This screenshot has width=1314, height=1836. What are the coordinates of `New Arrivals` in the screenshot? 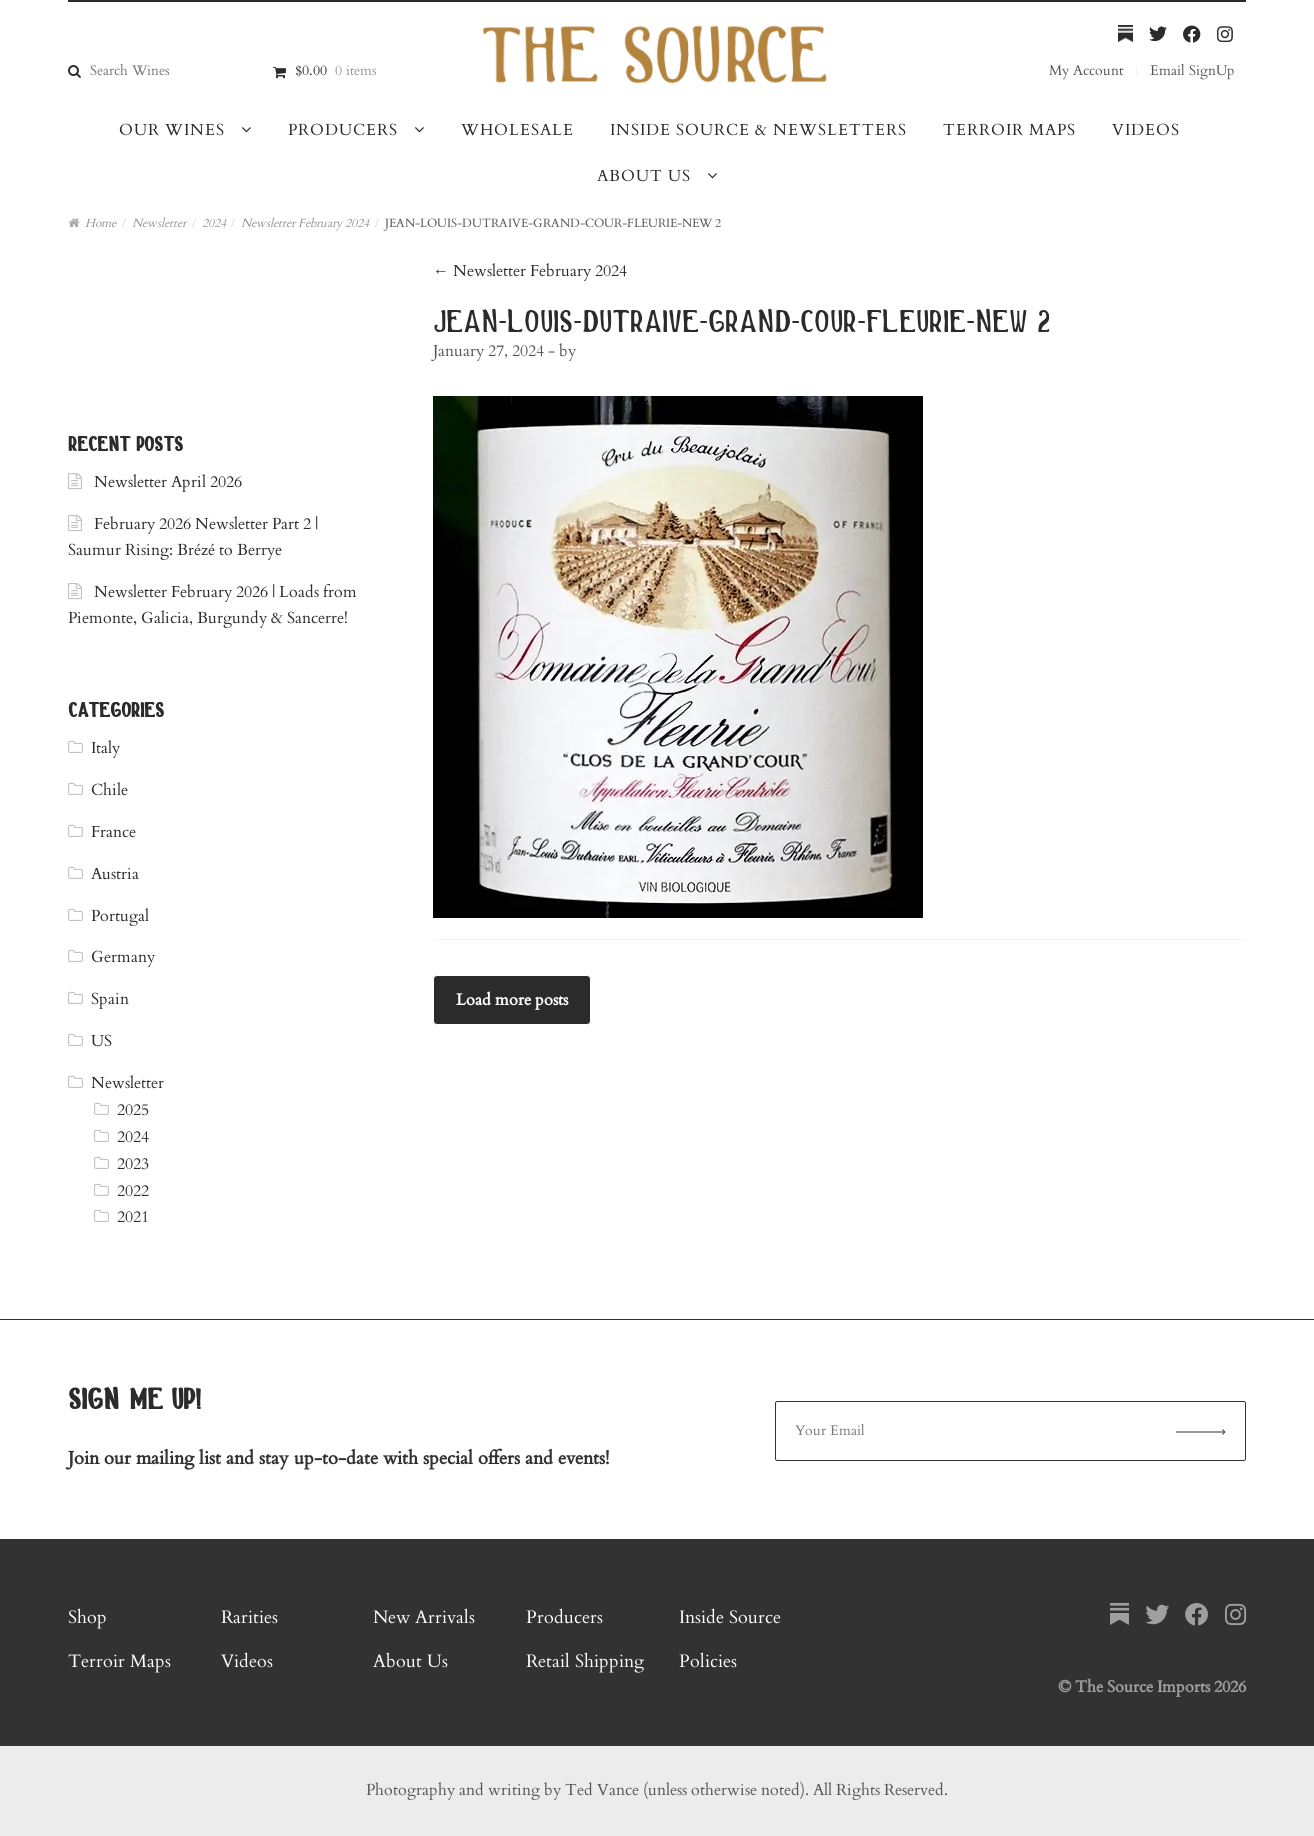 It's located at (424, 1617).